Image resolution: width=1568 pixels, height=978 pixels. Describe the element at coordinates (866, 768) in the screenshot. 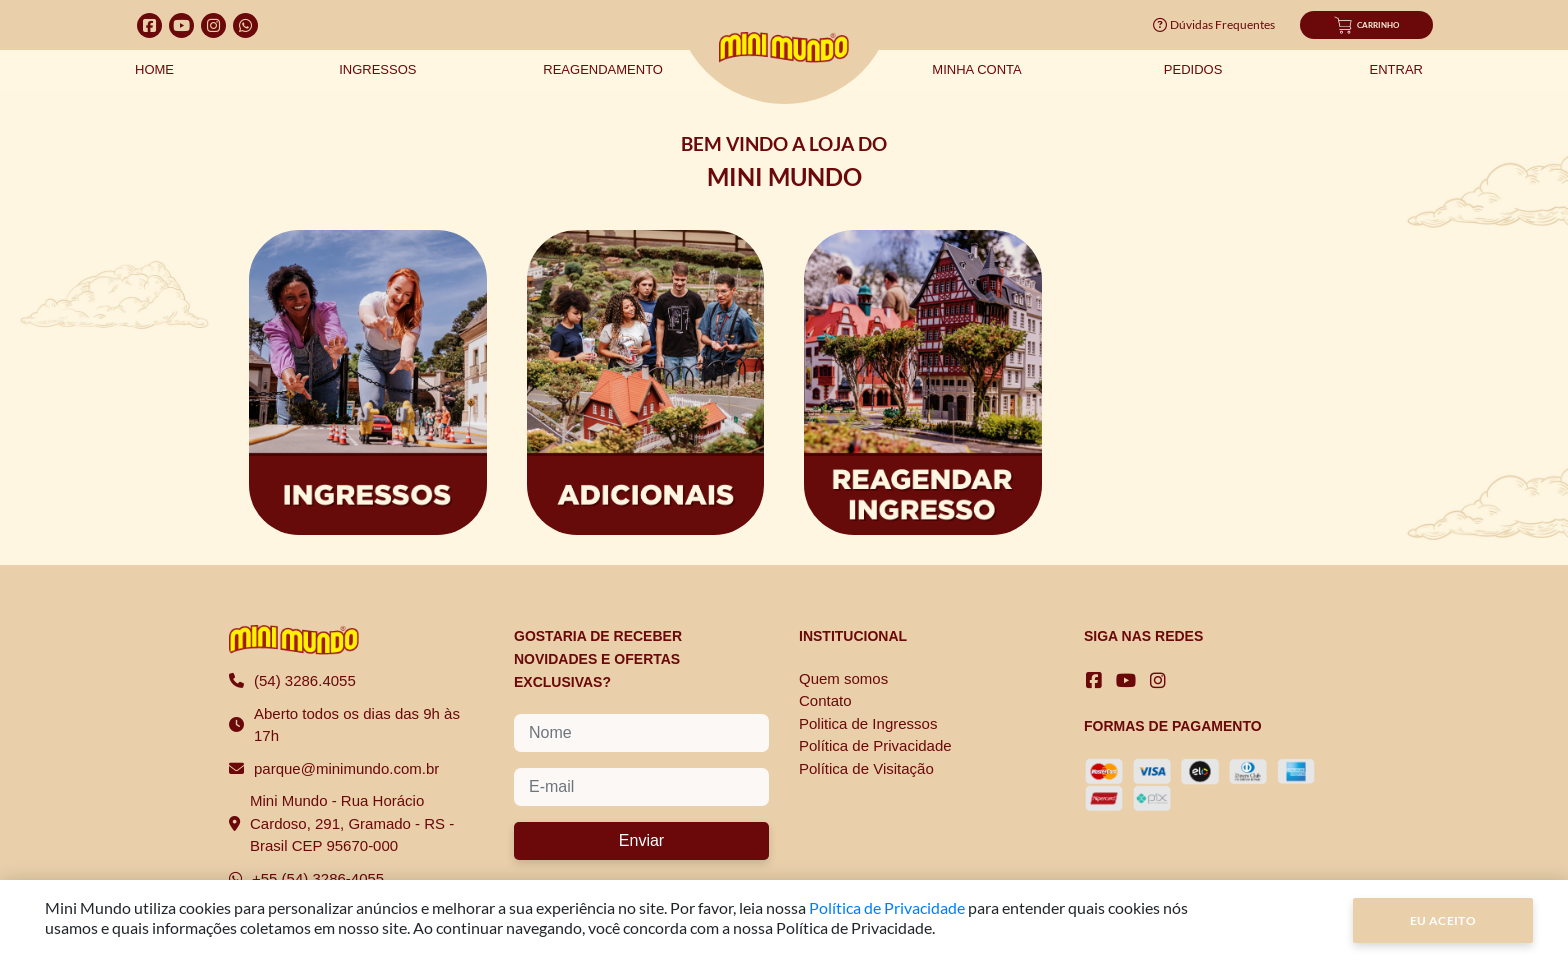

I see `Política de Visitação` at that location.